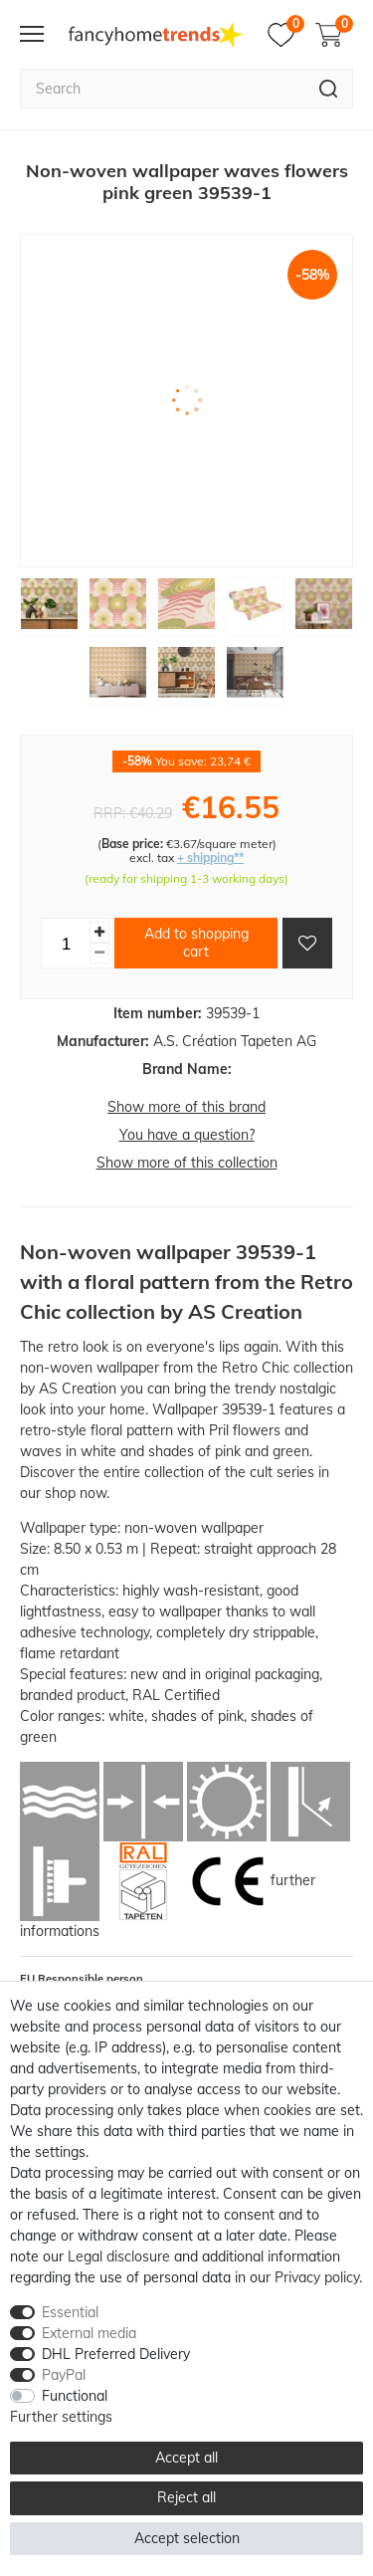 This screenshot has height=2576, width=373. What do you see at coordinates (317, 2277) in the screenshot?
I see `Privacy policy` at bounding box center [317, 2277].